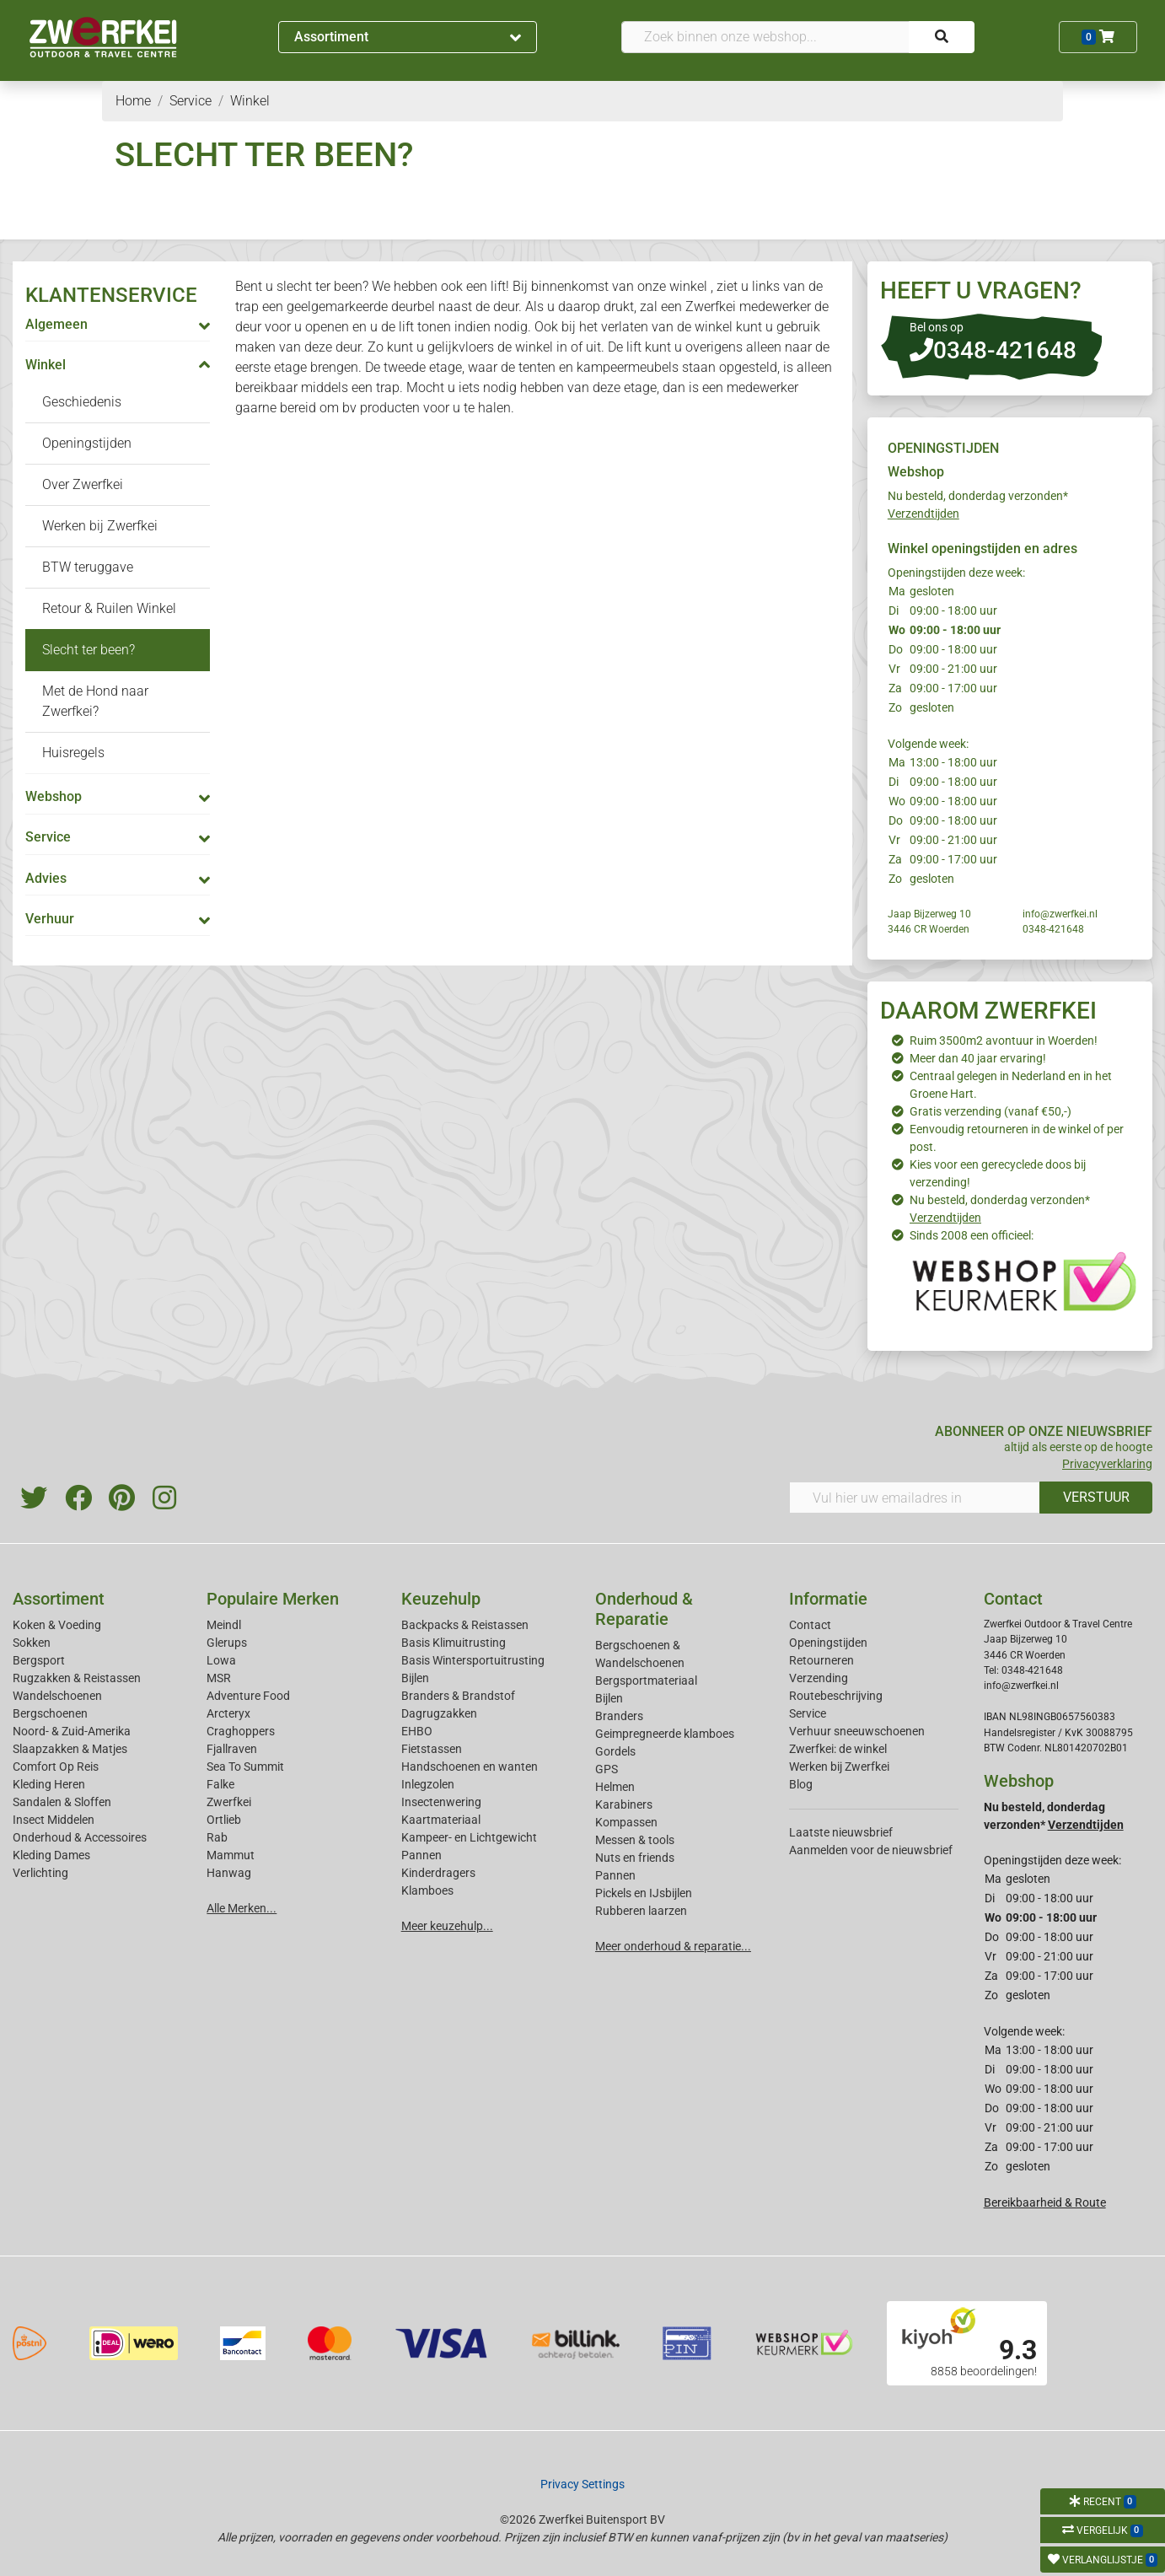 The image size is (1165, 2576). I want to click on Rab, so click(217, 1837).